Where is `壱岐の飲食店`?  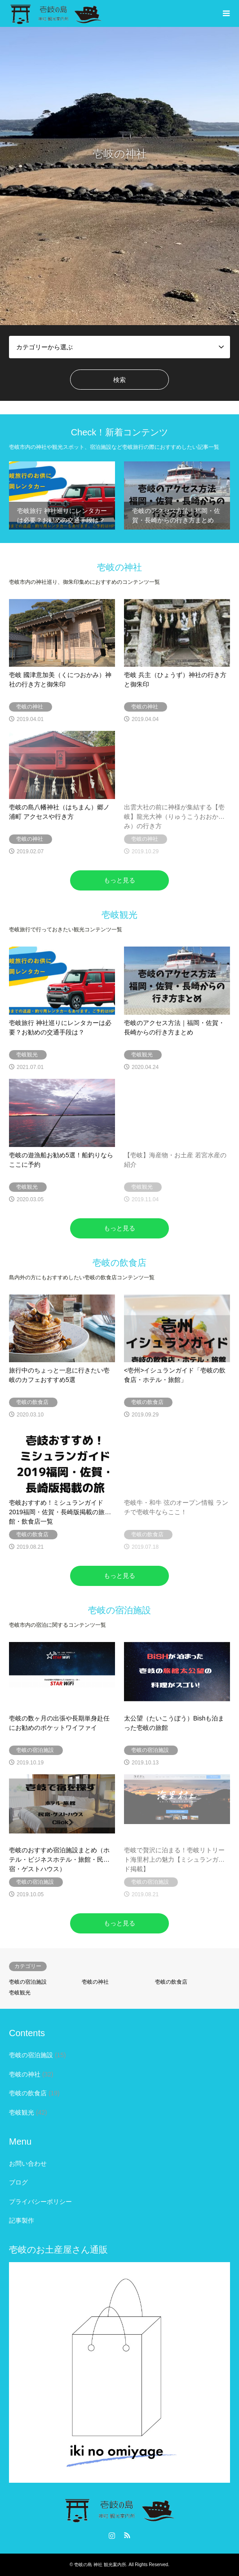
壱岐の飲食店 is located at coordinates (171, 1982).